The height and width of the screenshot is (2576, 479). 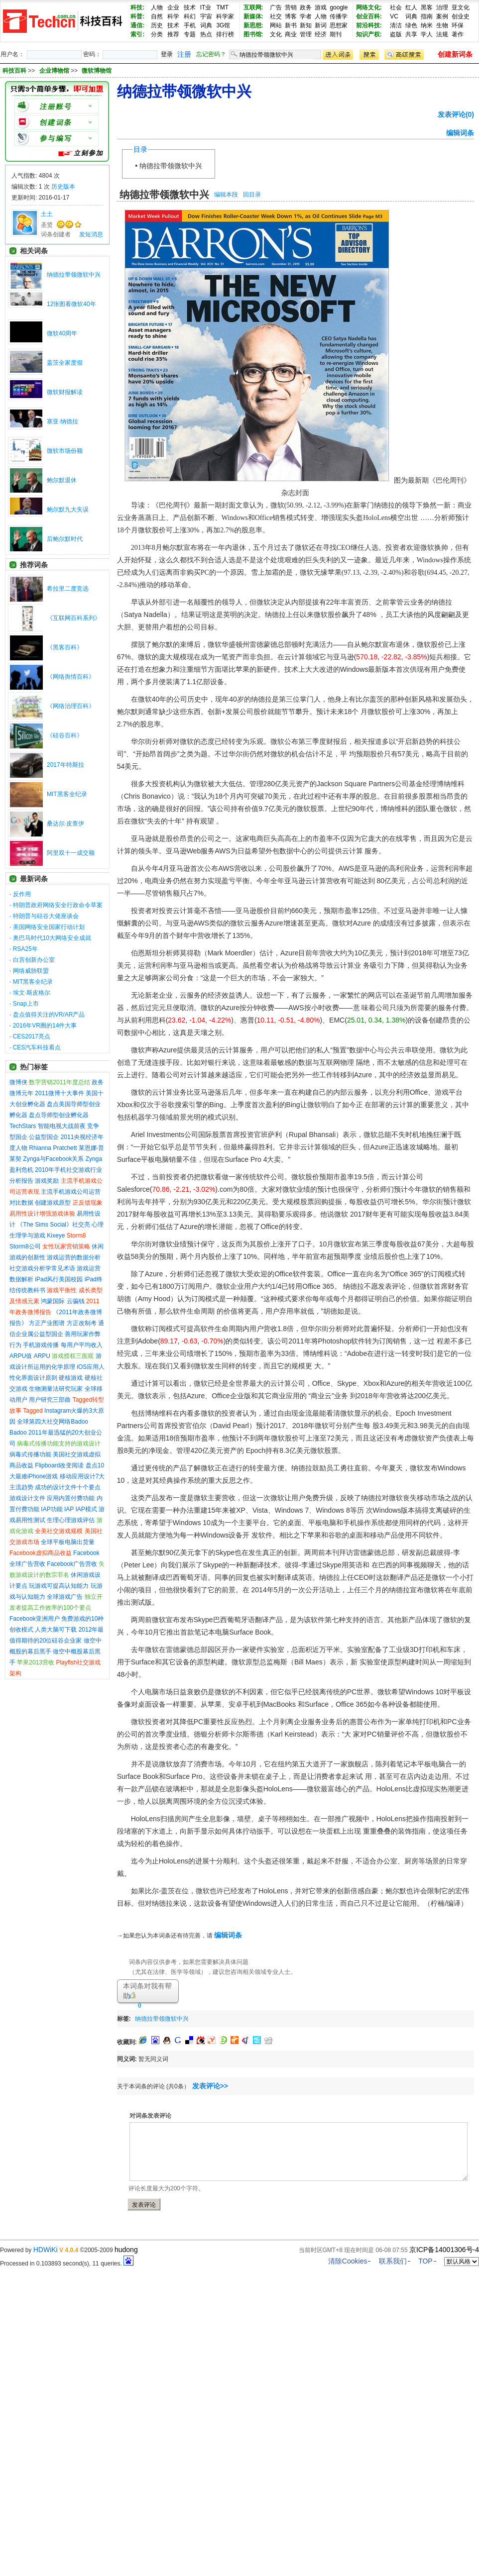 What do you see at coordinates (52, 937) in the screenshot?
I see `奥巴马时代10大网络安全成就` at bounding box center [52, 937].